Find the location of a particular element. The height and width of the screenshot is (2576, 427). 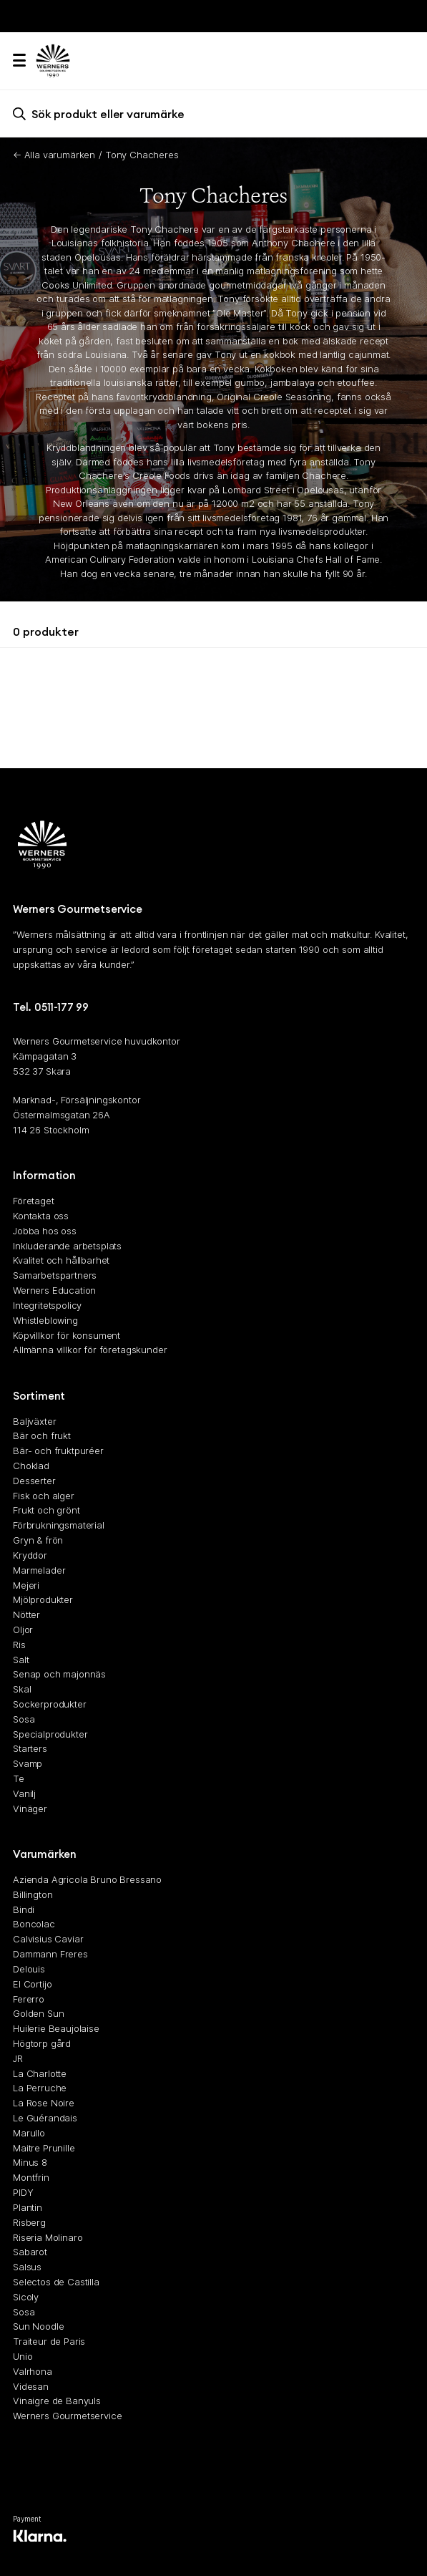

Jobba hos oss is located at coordinates (45, 1230).